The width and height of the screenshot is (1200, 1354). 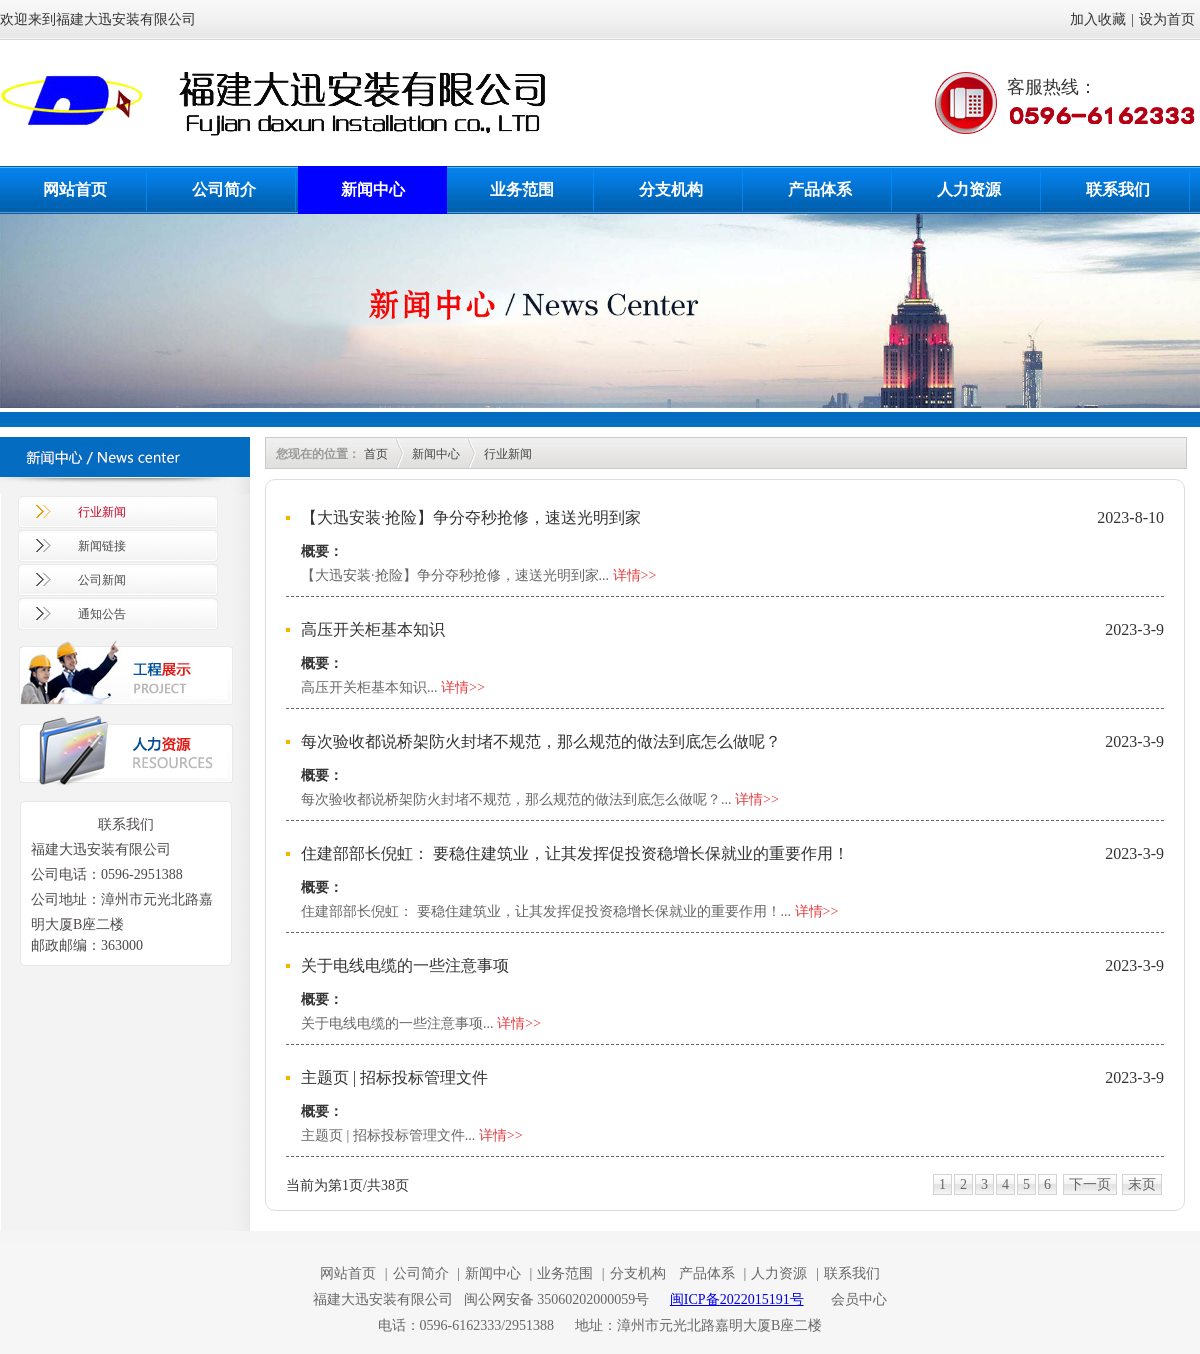 What do you see at coordinates (394, 1077) in the screenshot?
I see `主题页 | 招标投标管理文件` at bounding box center [394, 1077].